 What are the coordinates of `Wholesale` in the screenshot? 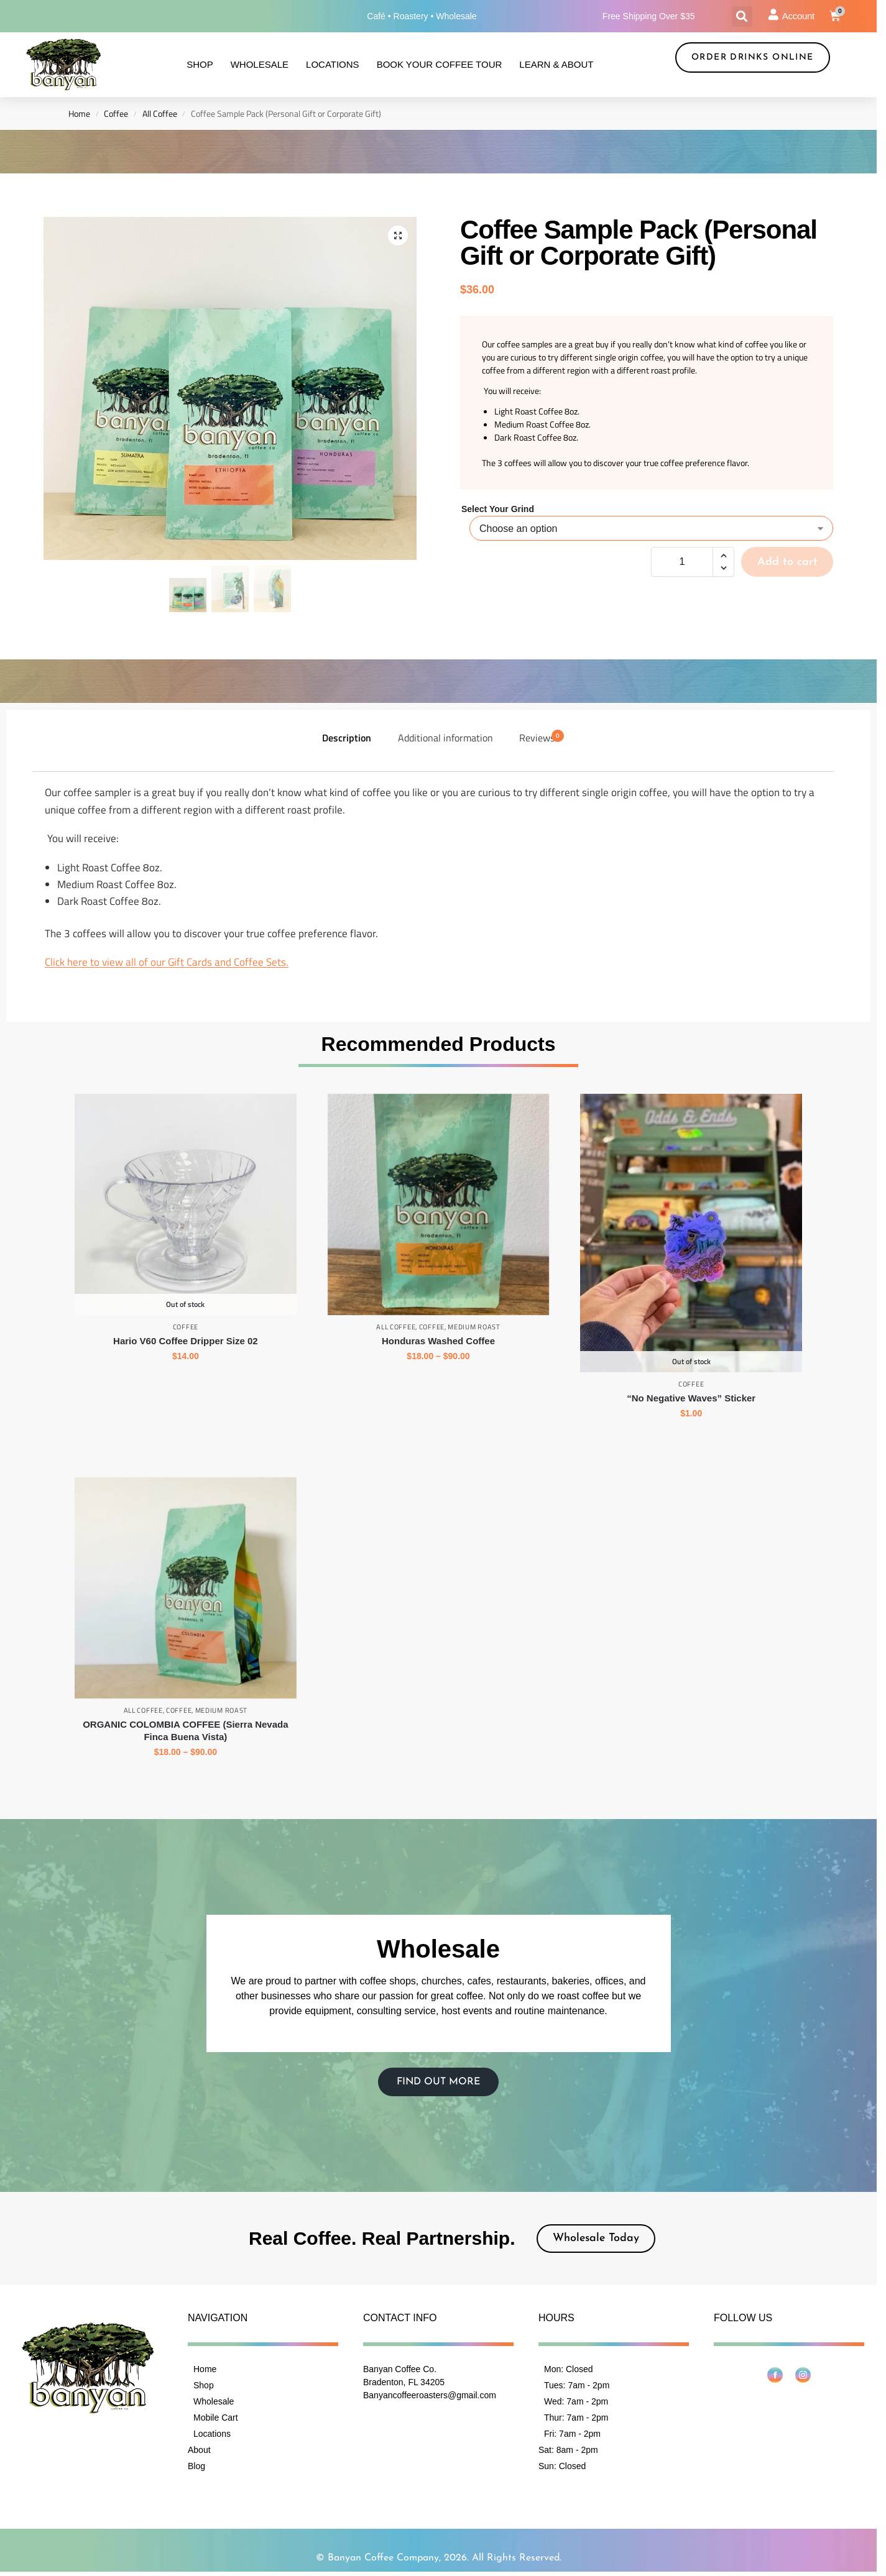 It's located at (259, 64).